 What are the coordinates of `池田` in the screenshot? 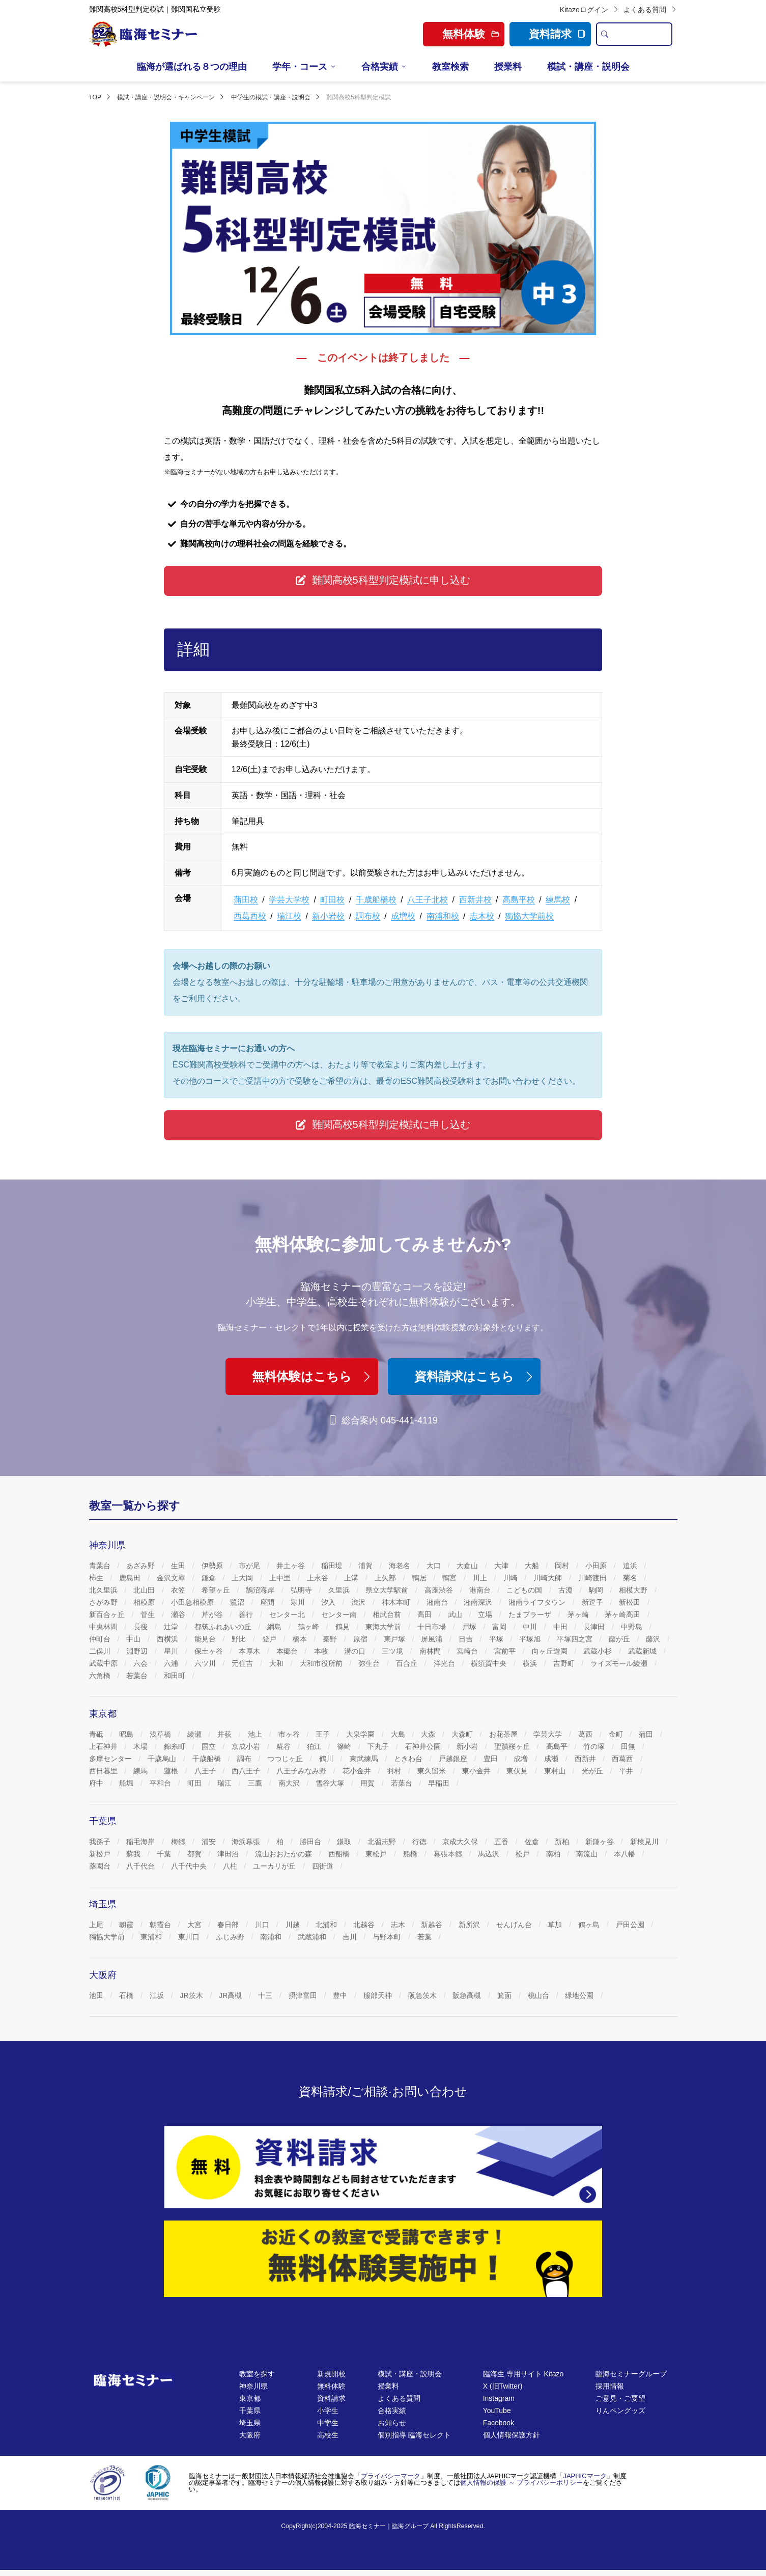 It's located at (97, 1995).